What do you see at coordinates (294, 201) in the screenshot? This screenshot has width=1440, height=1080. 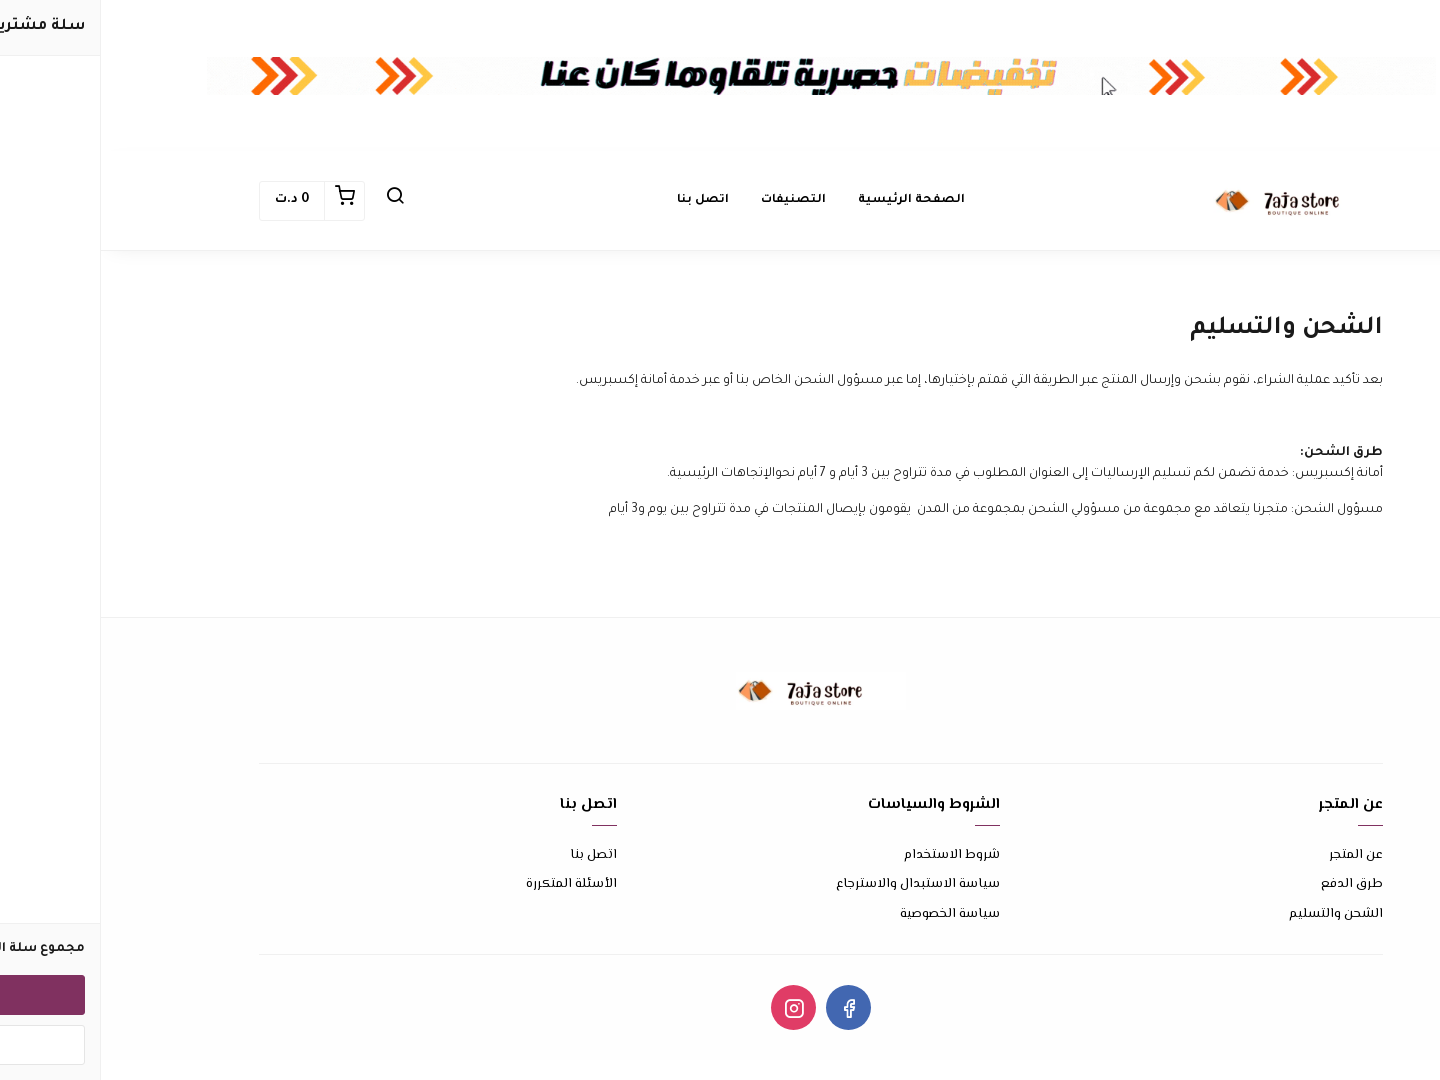 I see `[button]` at bounding box center [294, 201].